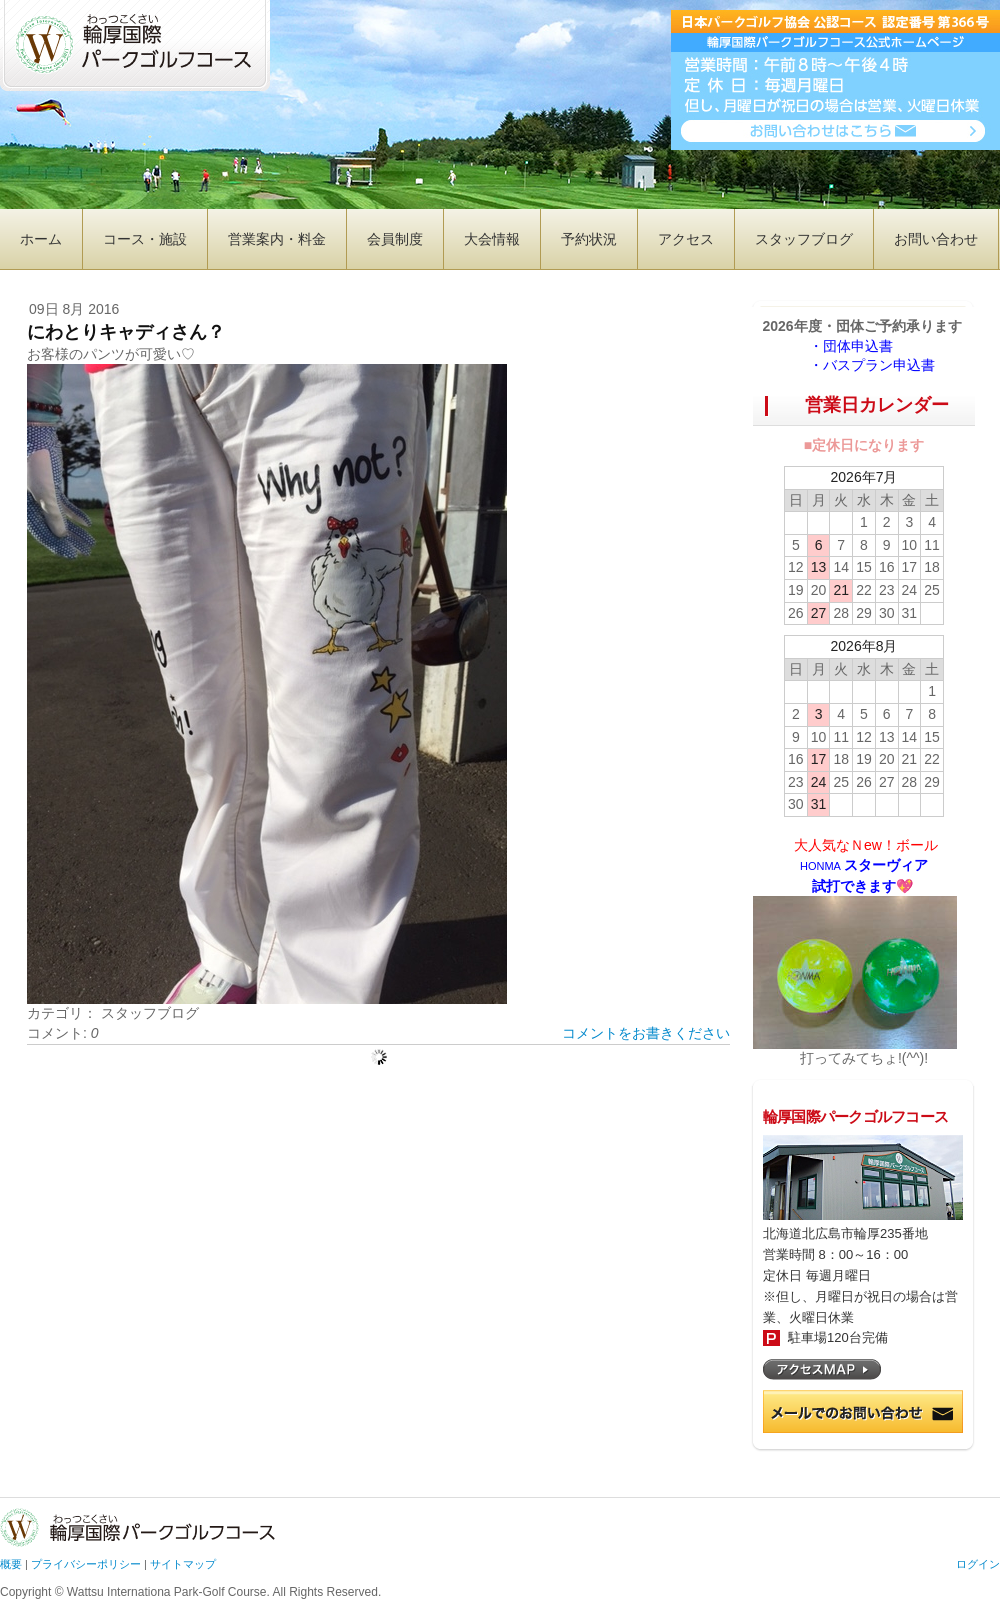  What do you see at coordinates (858, 346) in the screenshot?
I see `・団体申込書` at bounding box center [858, 346].